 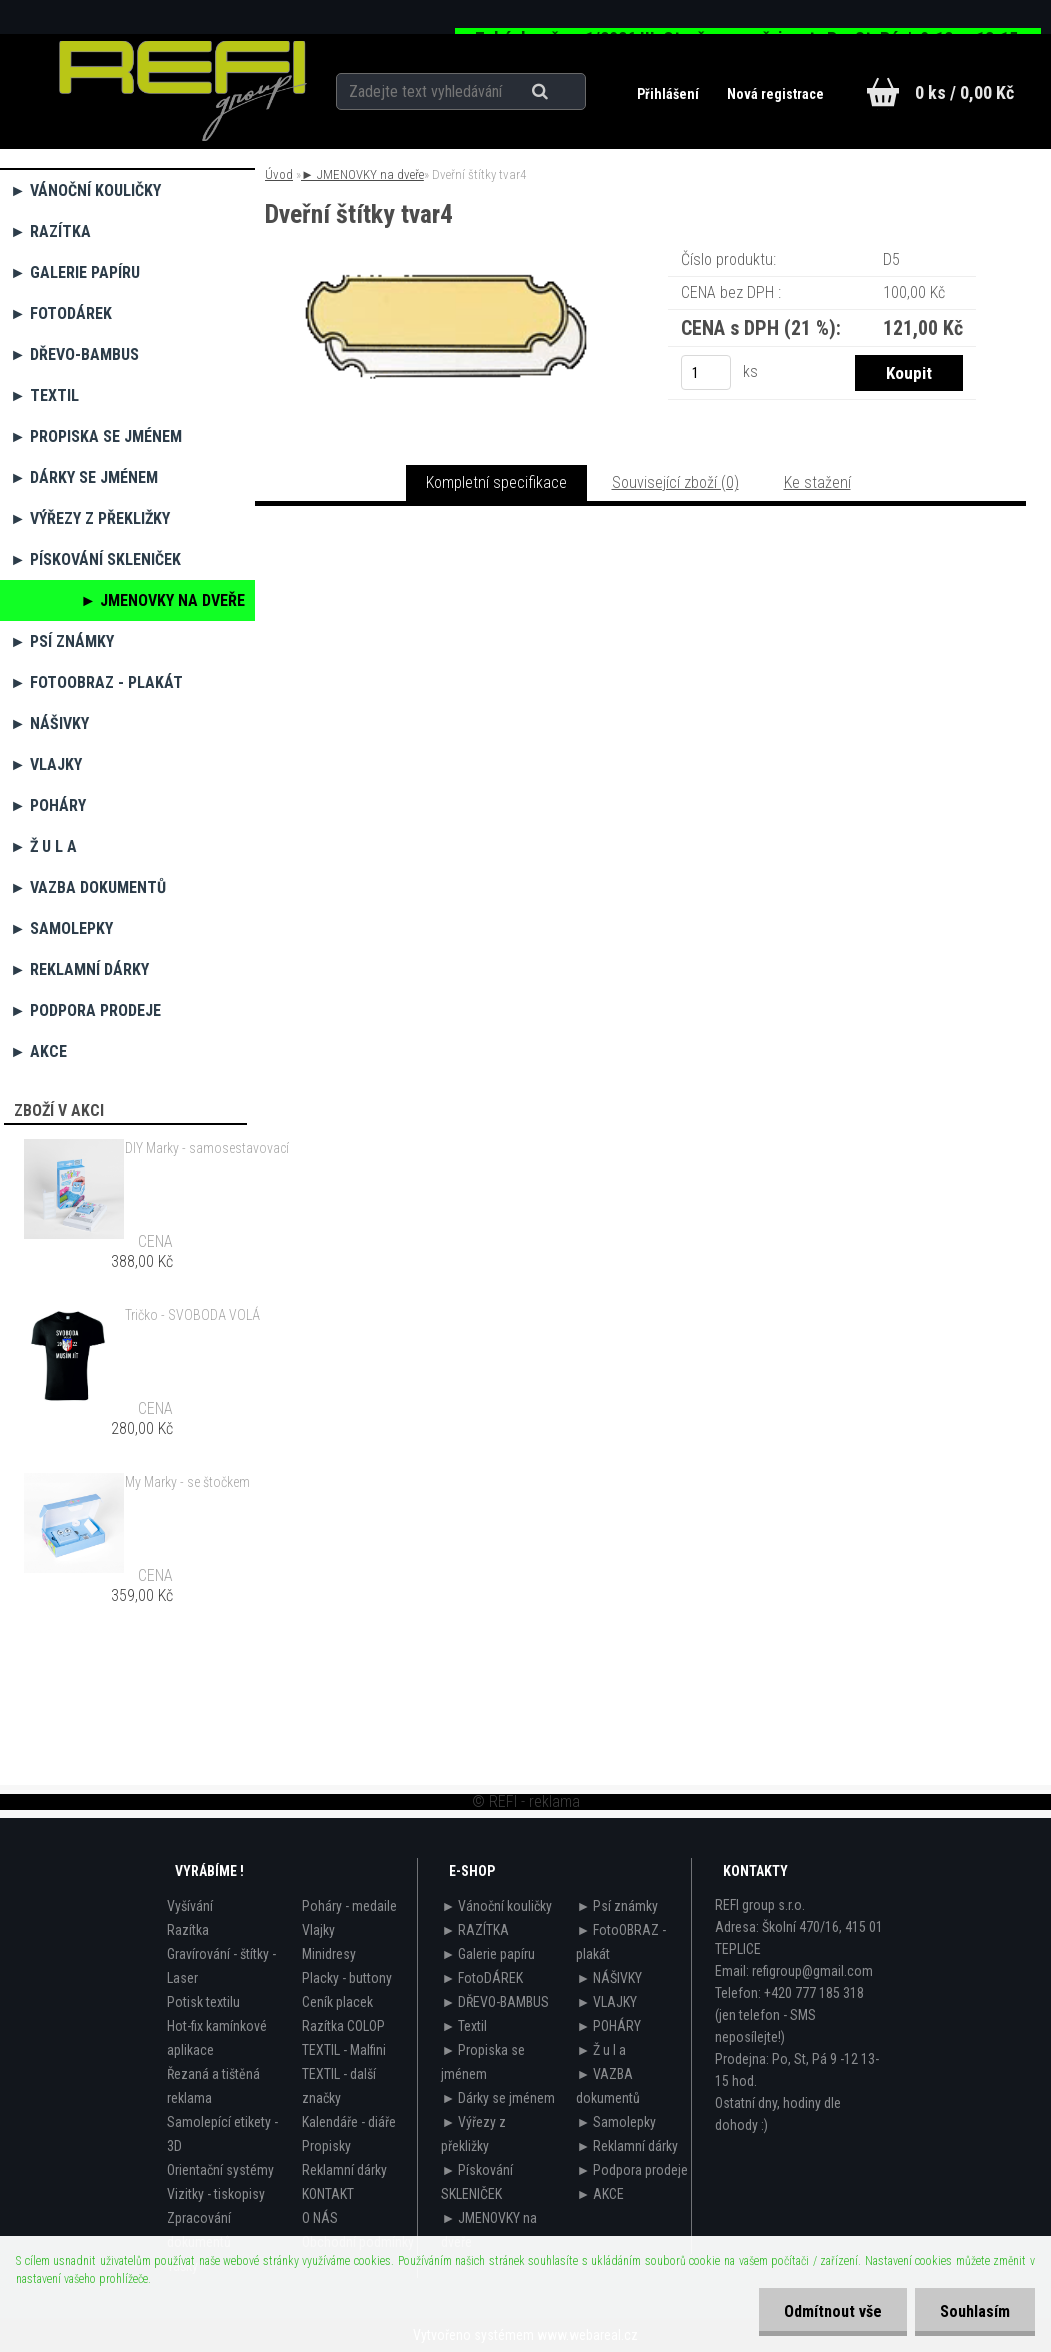 What do you see at coordinates (320, 2218) in the screenshot?
I see `O NÁS` at bounding box center [320, 2218].